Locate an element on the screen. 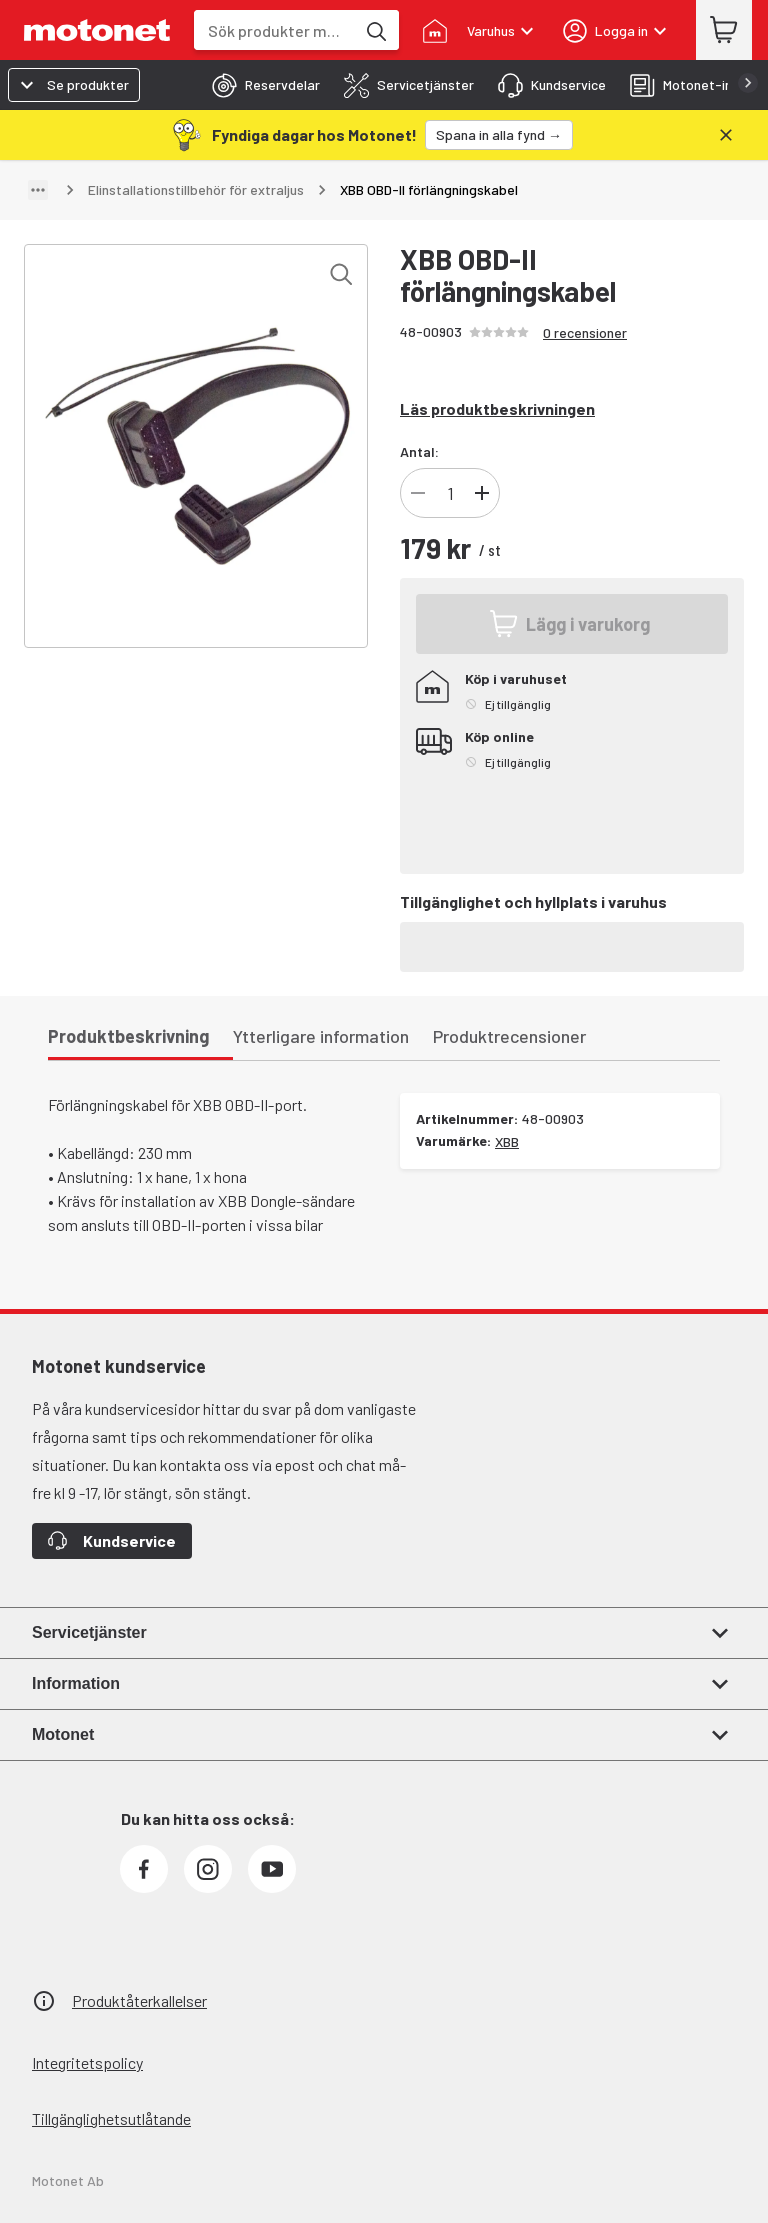 The width and height of the screenshot is (768, 2223). [Sök produkter med hjälp av nyckelord] is located at coordinates (375, 30).